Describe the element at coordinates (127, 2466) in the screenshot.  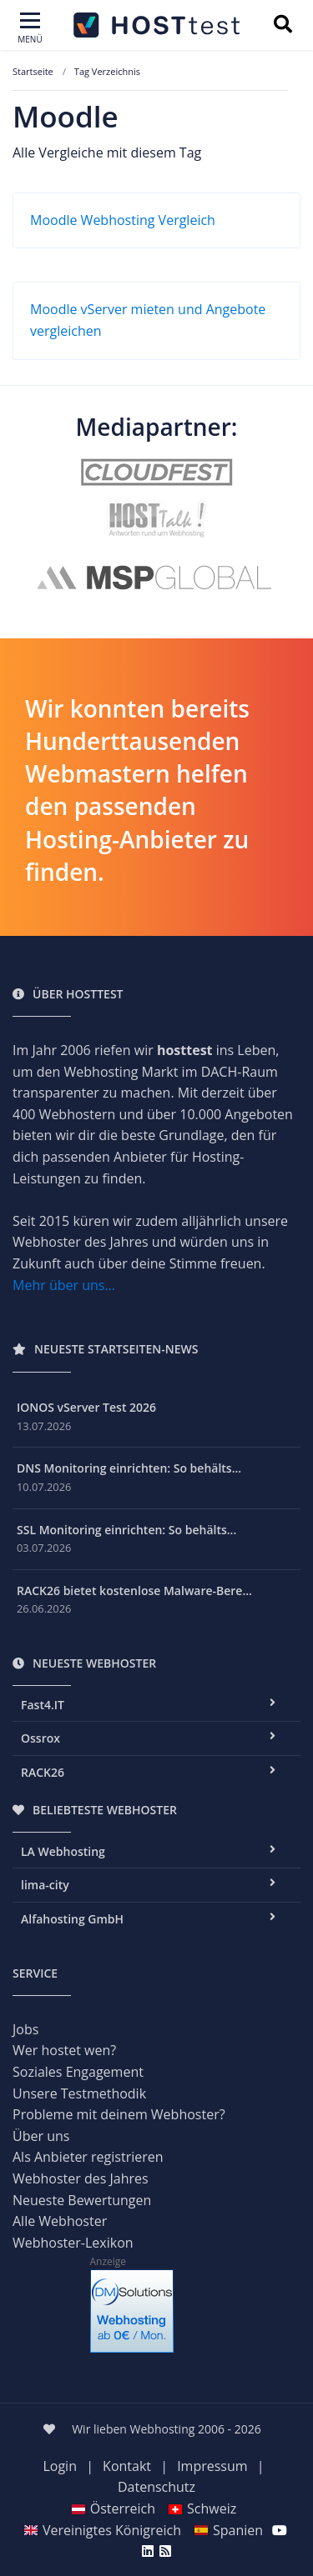
I see `Kontakt` at that location.